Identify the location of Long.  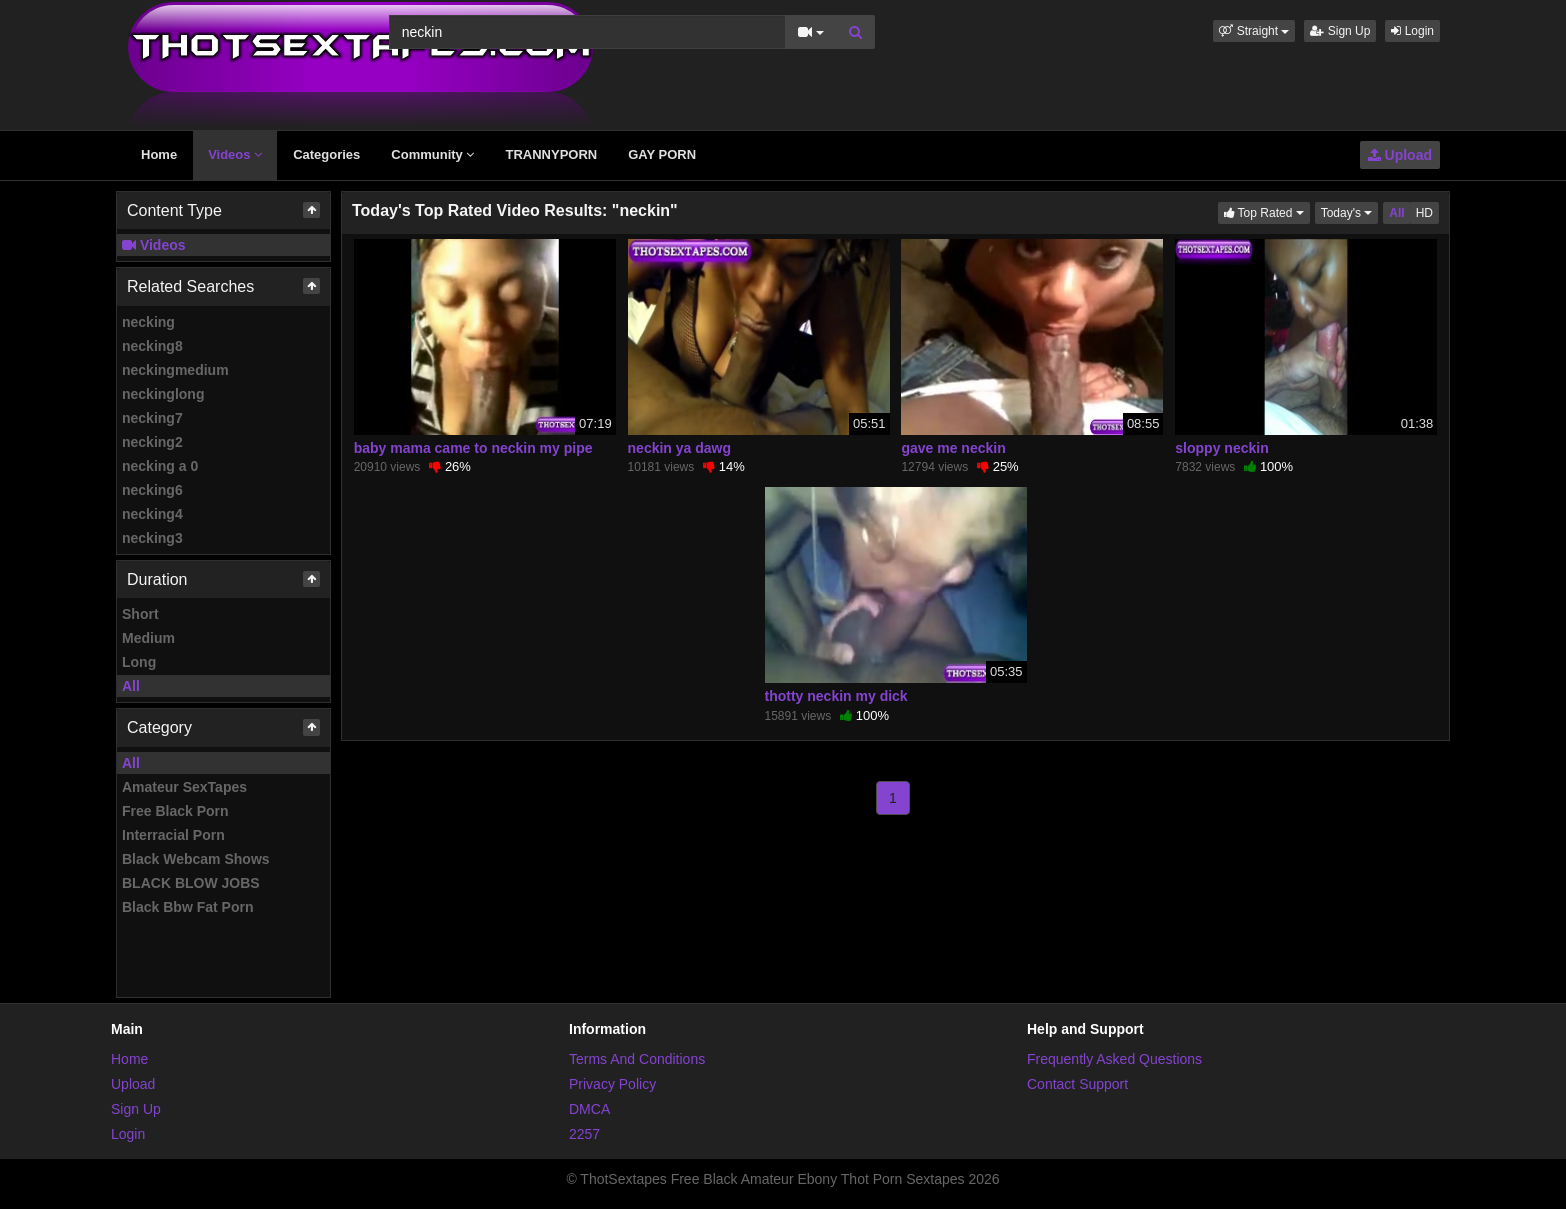
(139, 662).